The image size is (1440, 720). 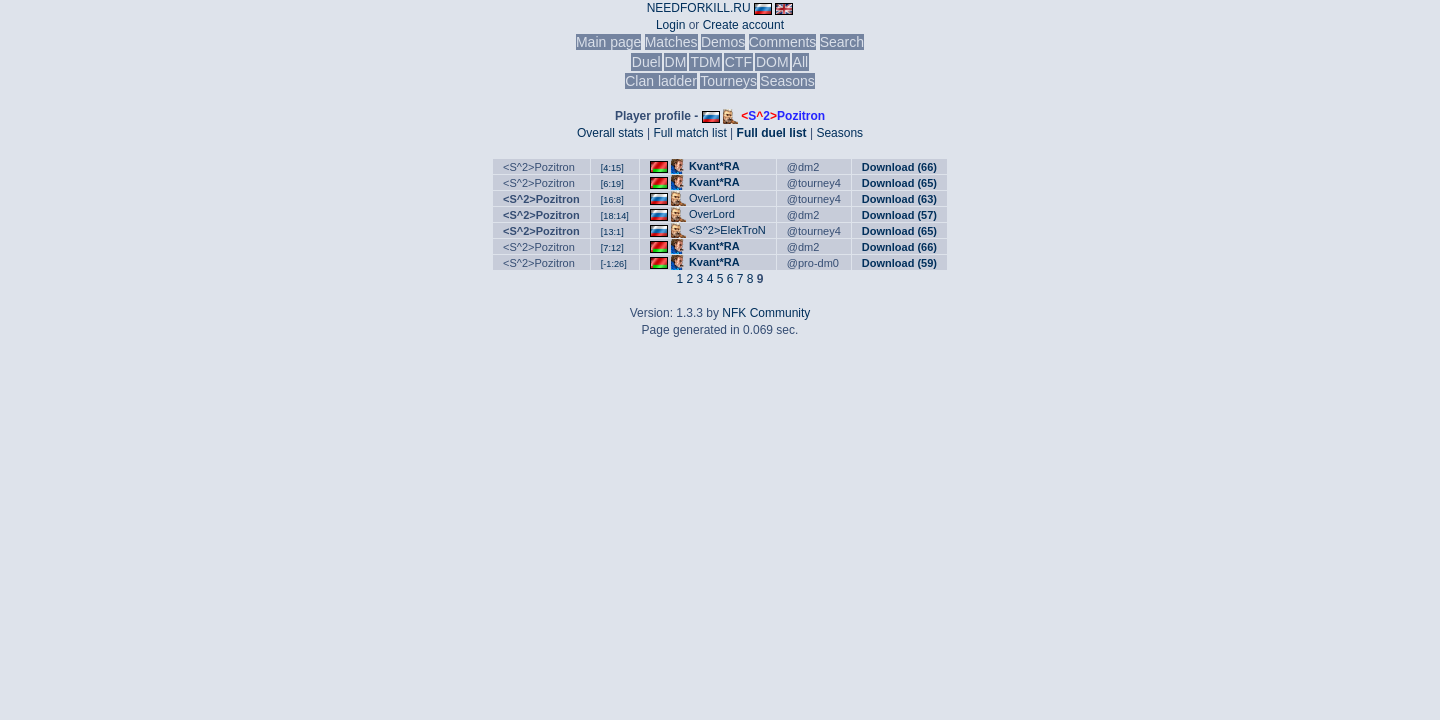 What do you see at coordinates (712, 198) in the screenshot?
I see `OverLord` at bounding box center [712, 198].